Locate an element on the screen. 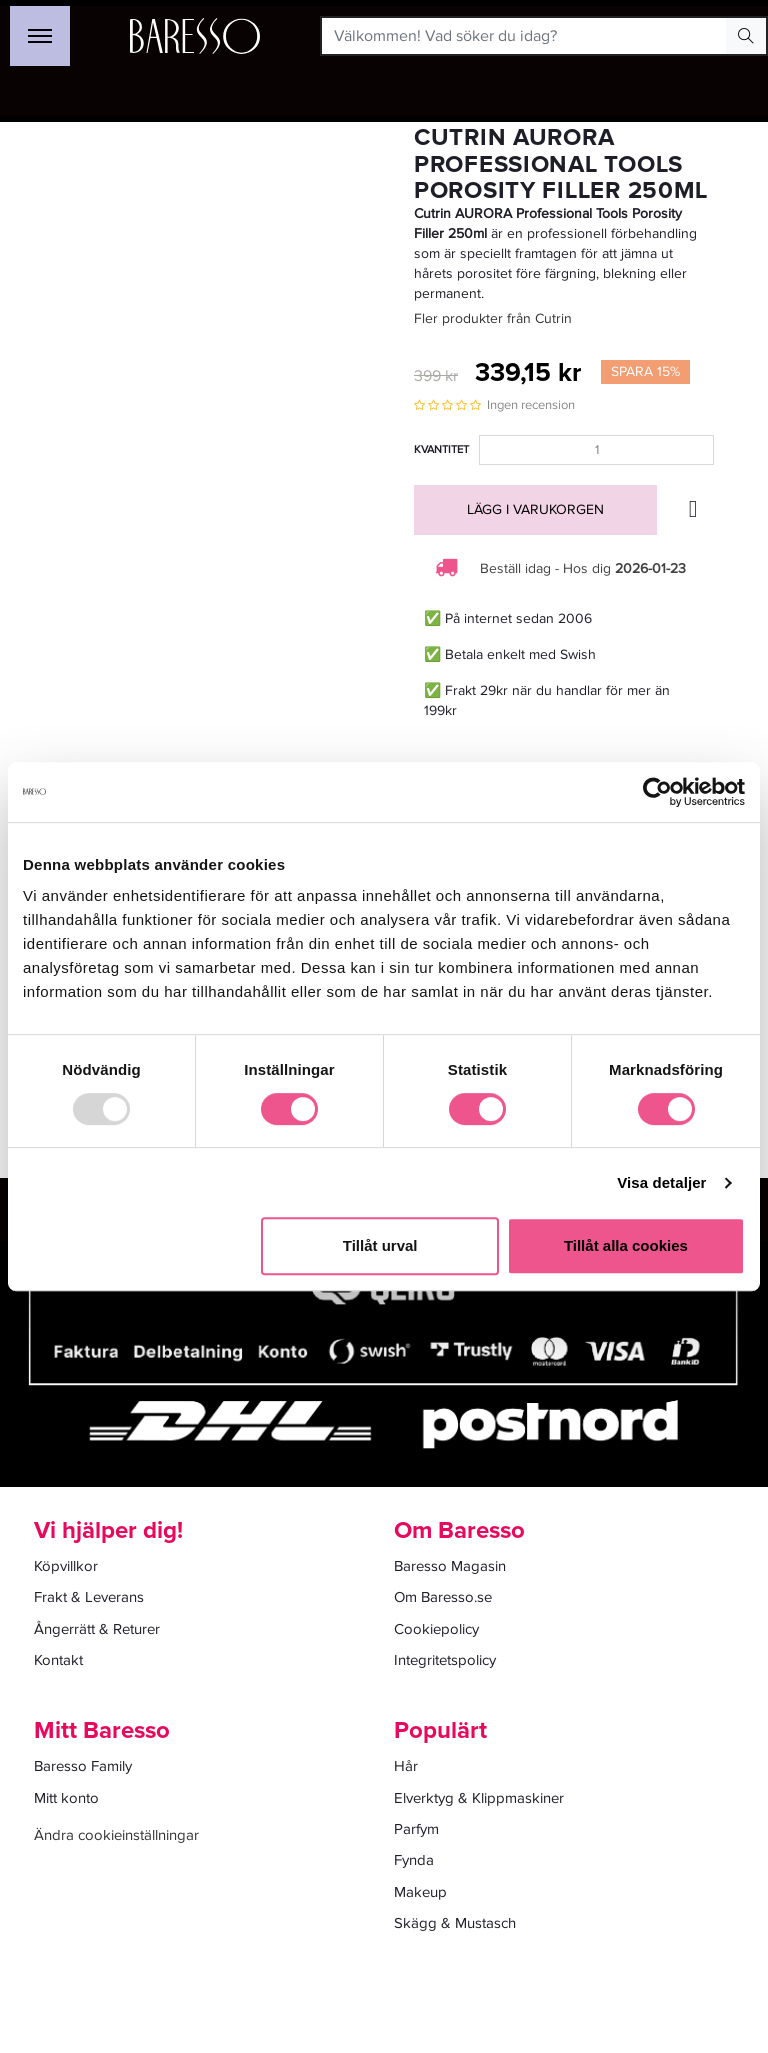 This screenshot has height=2053, width=768. Baresso Magasin is located at coordinates (450, 1566).